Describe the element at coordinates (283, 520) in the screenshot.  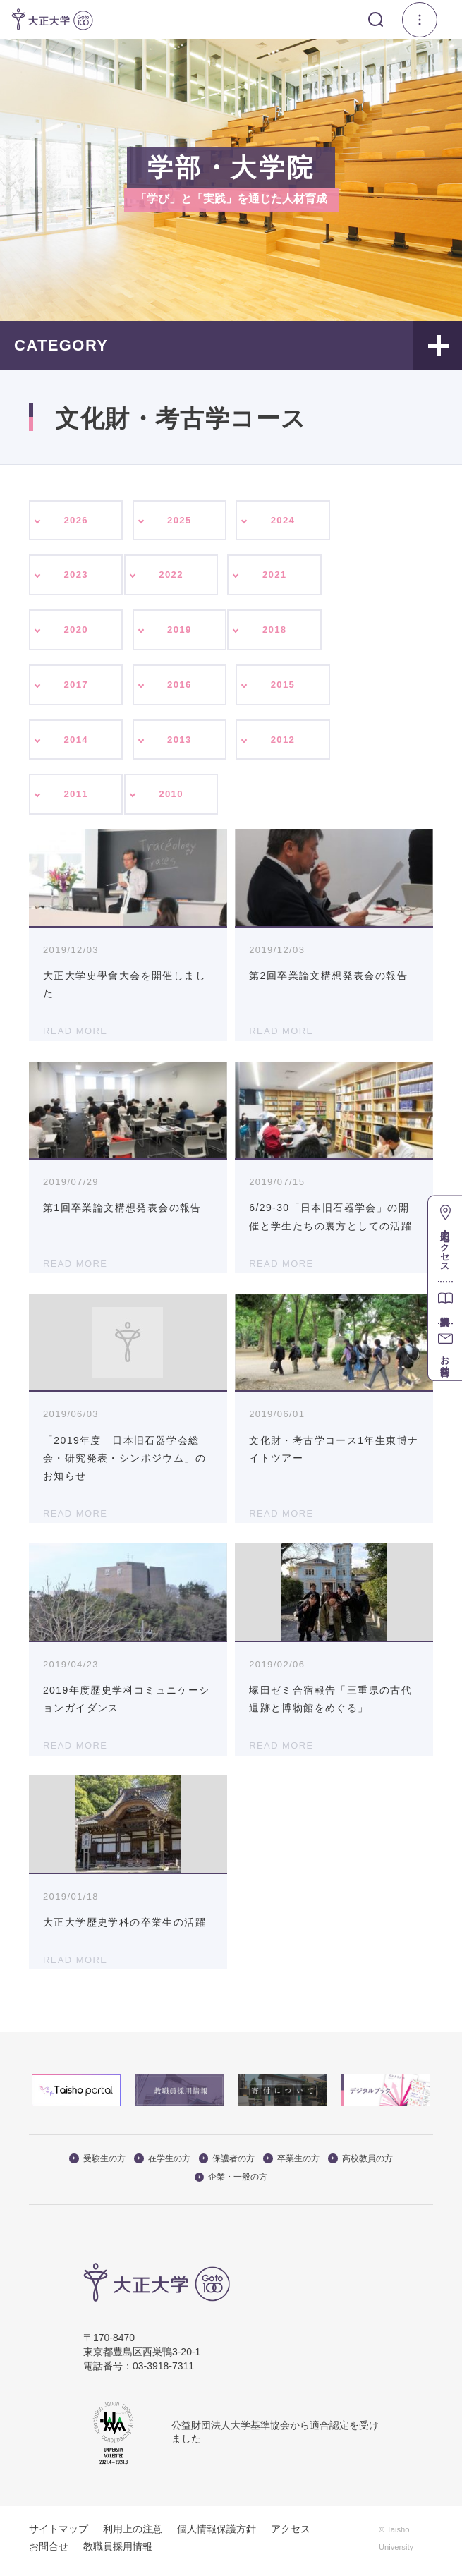
I see `2024` at that location.